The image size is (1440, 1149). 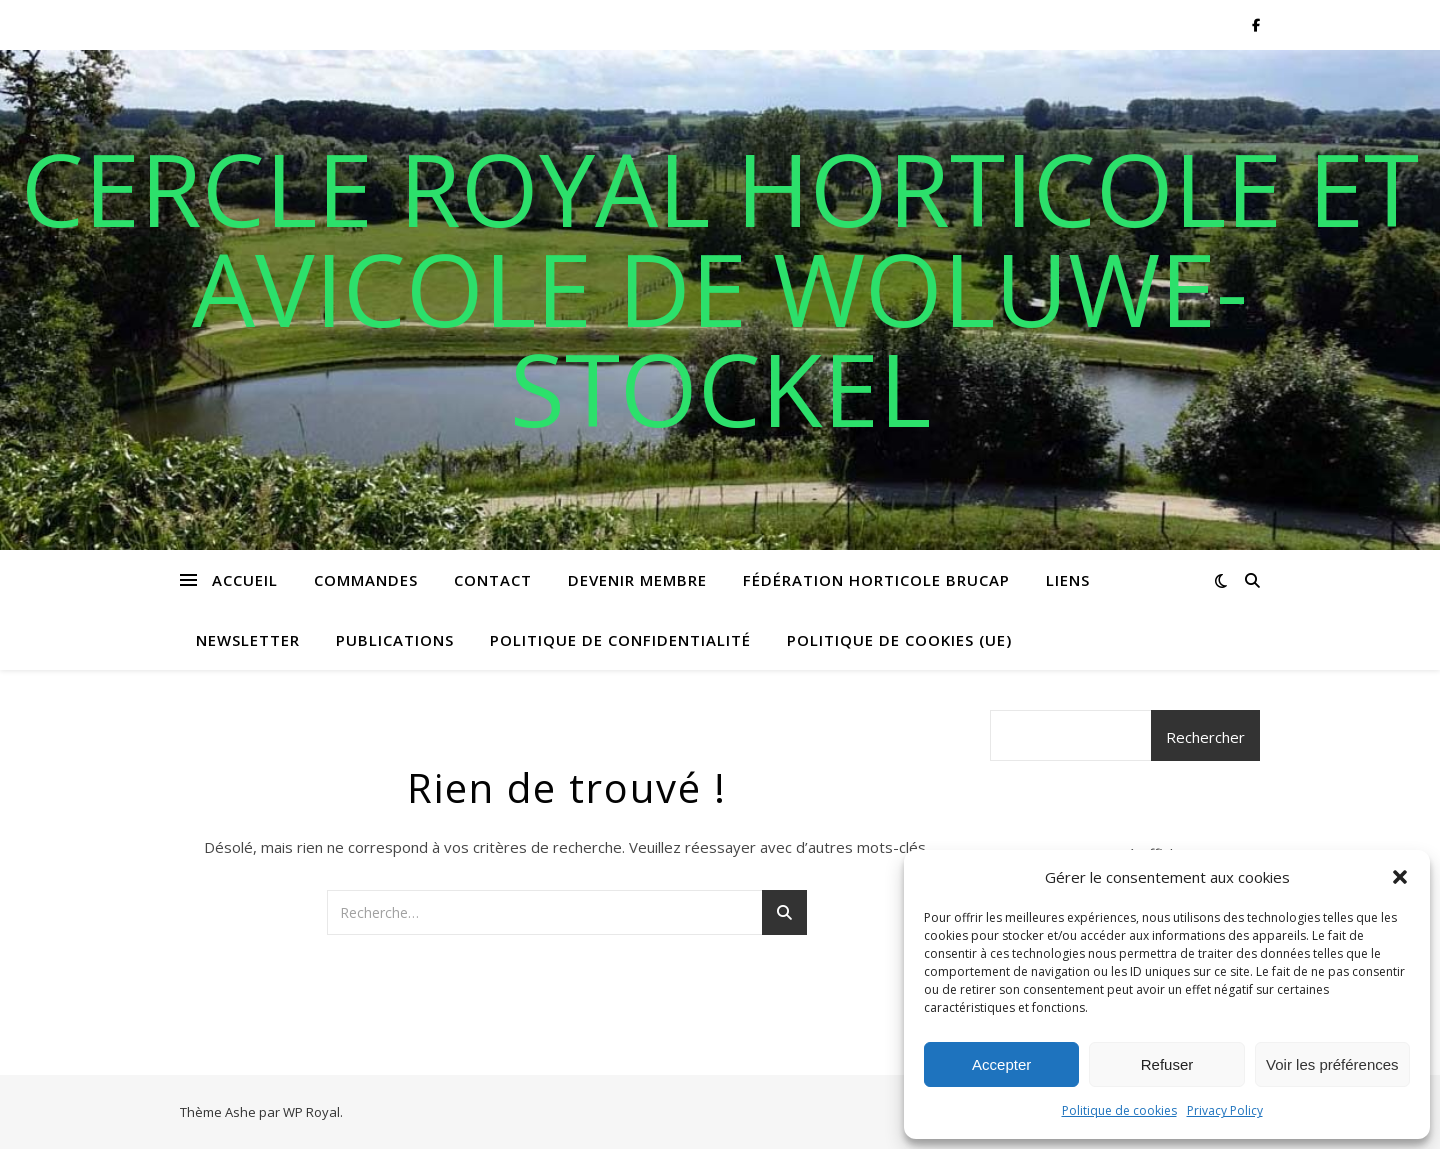 What do you see at coordinates (311, 1112) in the screenshot?
I see `WP Royal` at bounding box center [311, 1112].